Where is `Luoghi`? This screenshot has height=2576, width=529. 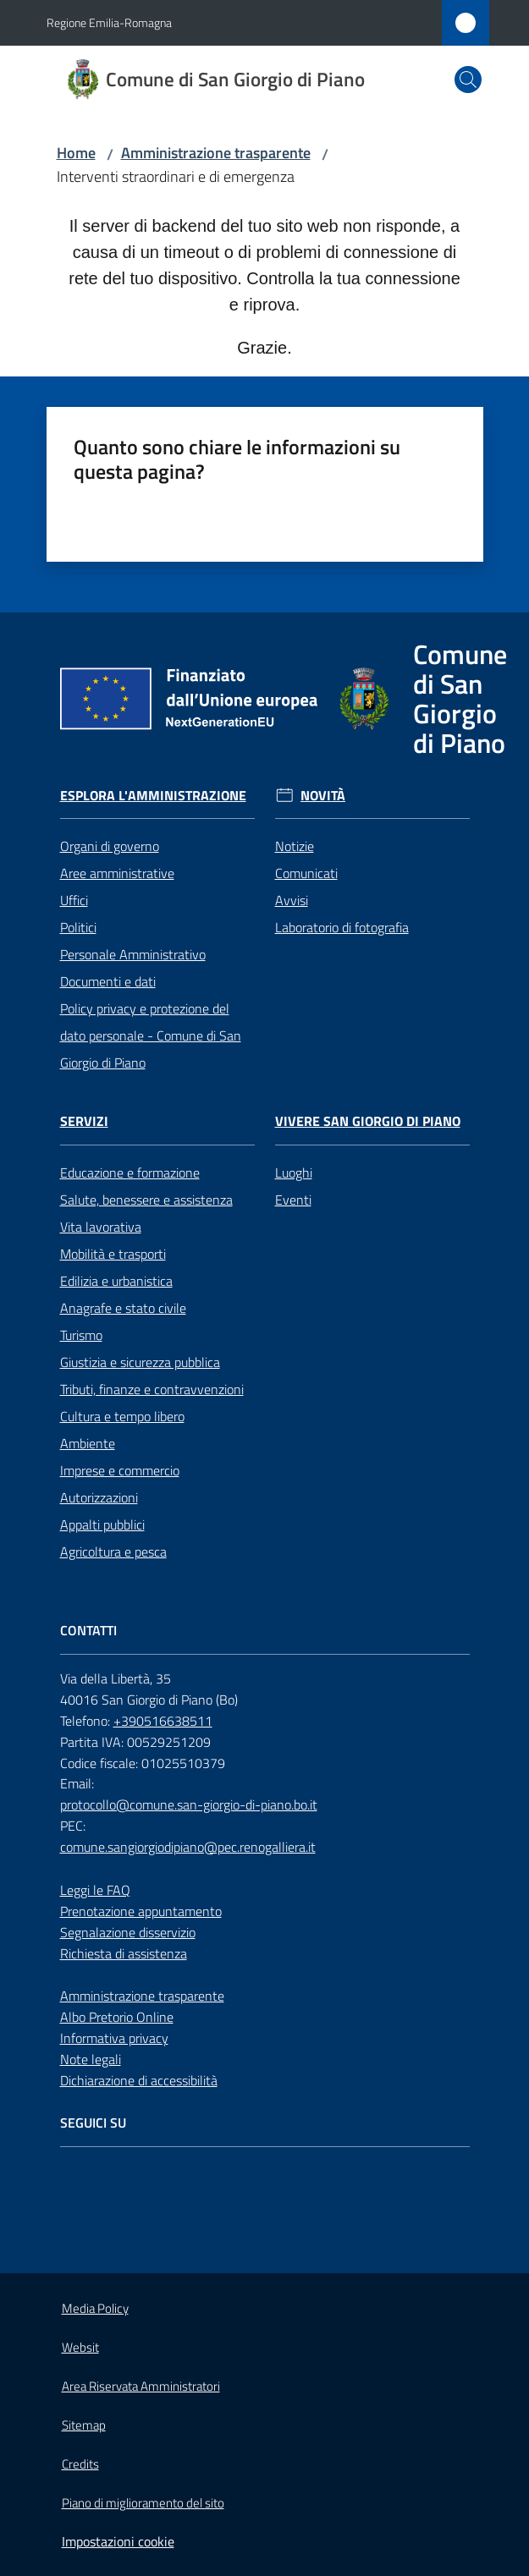 Luoghi is located at coordinates (293, 1172).